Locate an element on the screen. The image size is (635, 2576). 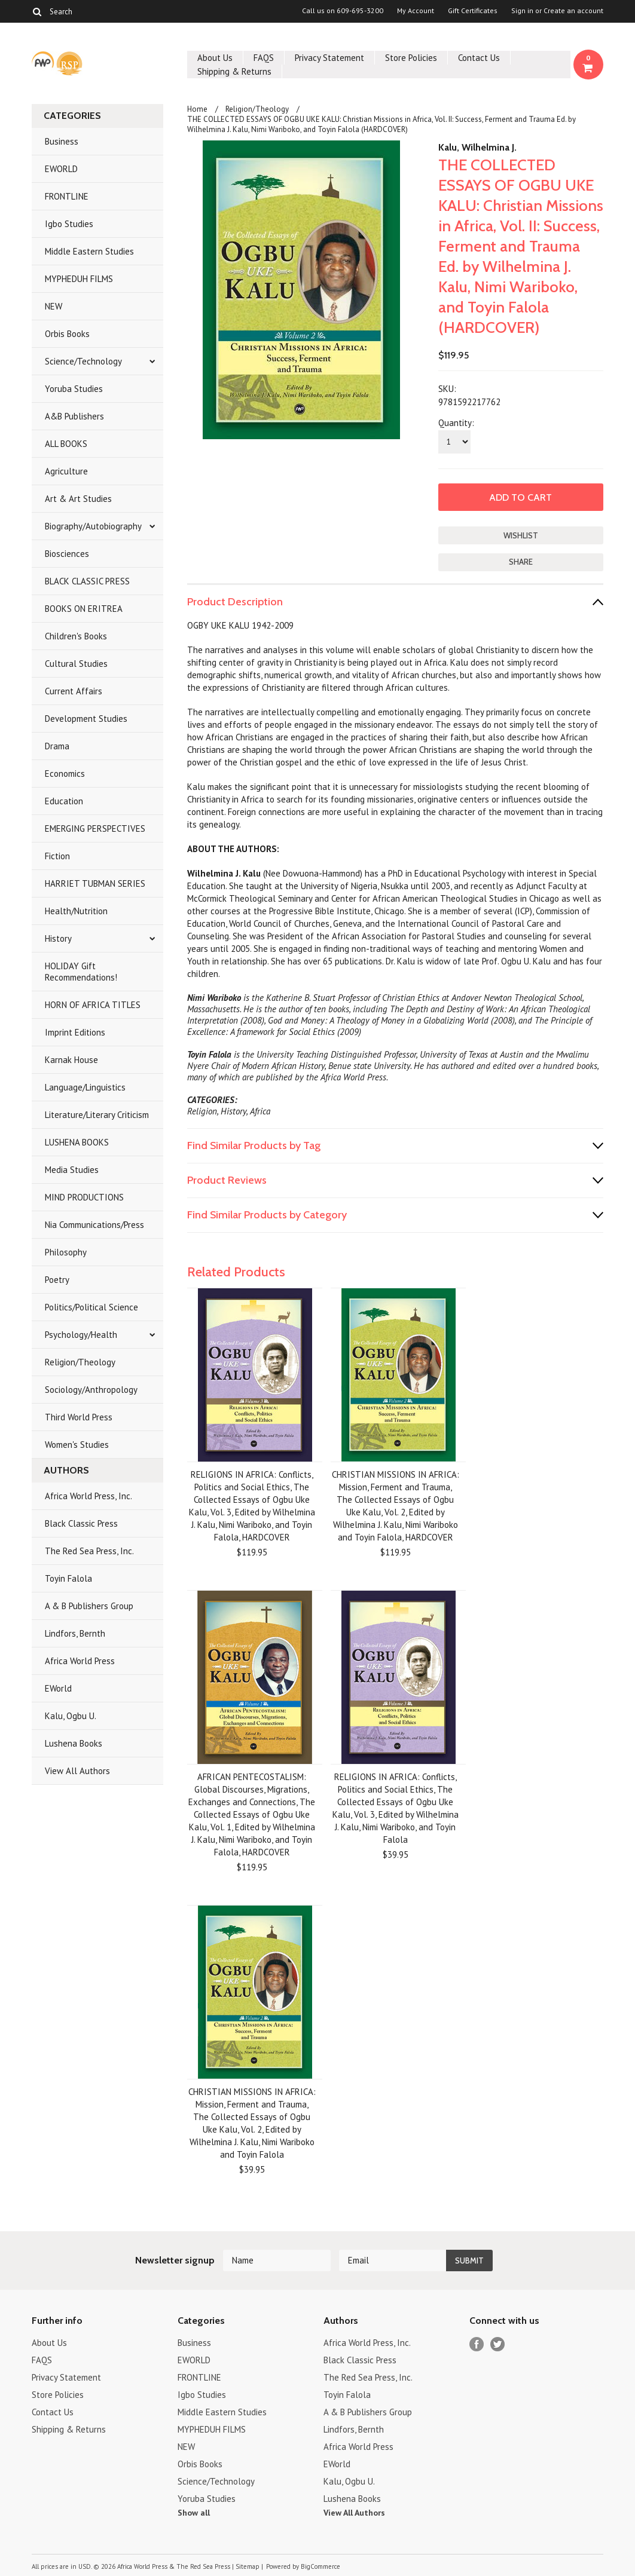
Science/Technology is located at coordinates (83, 361).